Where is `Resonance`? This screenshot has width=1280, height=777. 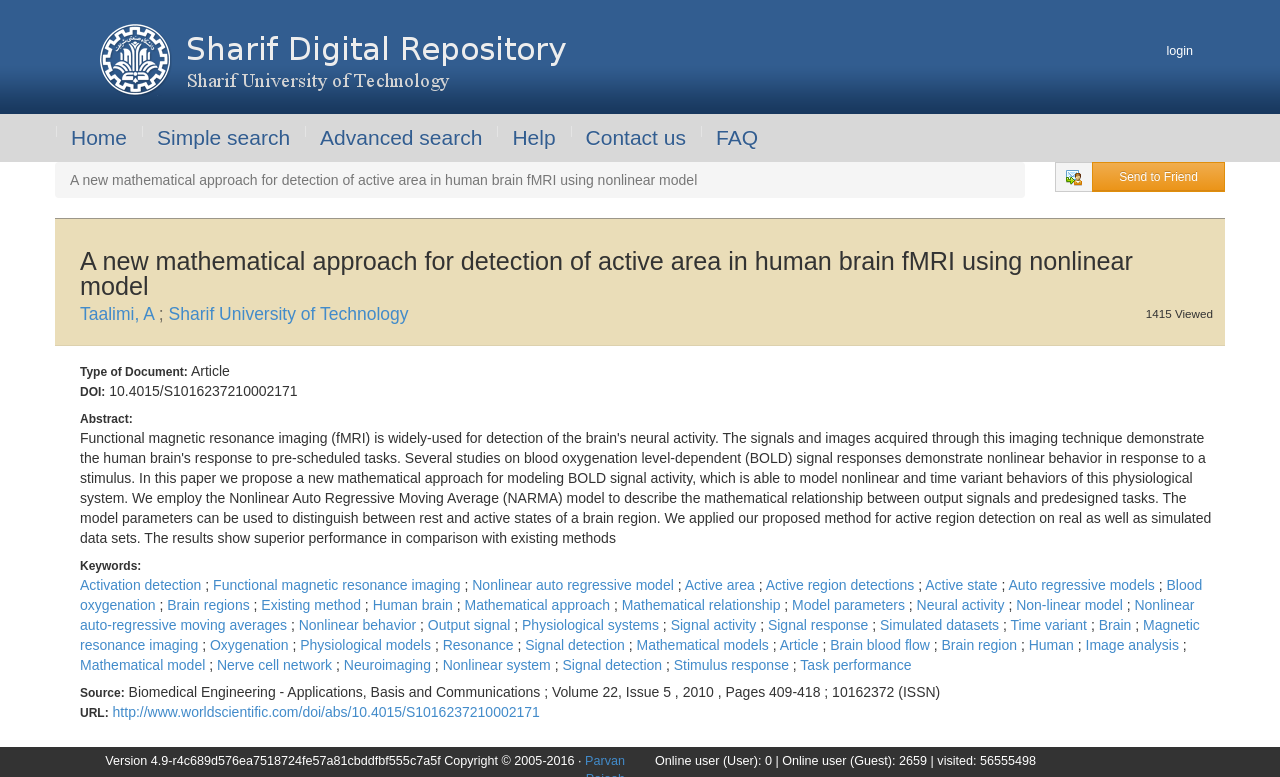 Resonance is located at coordinates (480, 645).